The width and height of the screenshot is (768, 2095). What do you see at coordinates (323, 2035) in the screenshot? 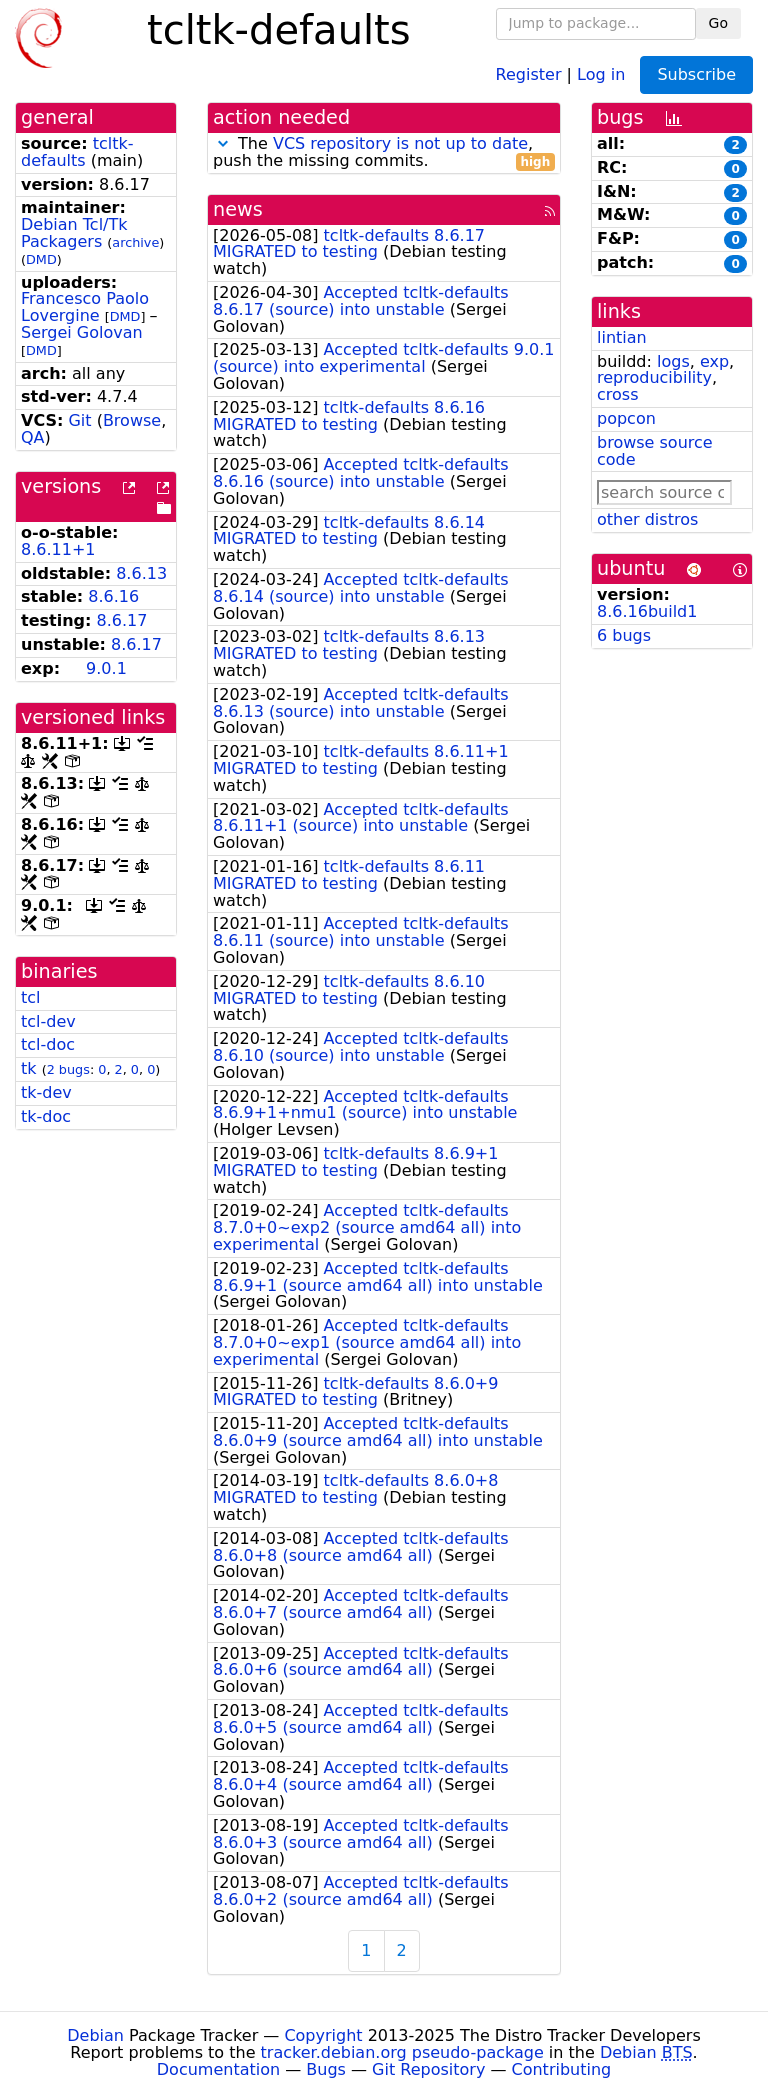
I see `Copyright` at bounding box center [323, 2035].